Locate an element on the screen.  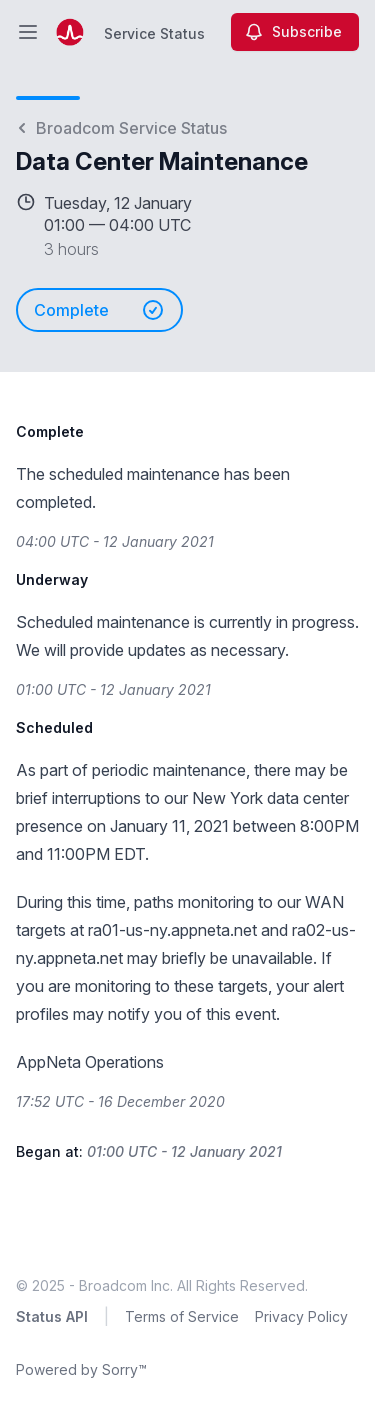
Broadcom Service Status is located at coordinates (121, 128).